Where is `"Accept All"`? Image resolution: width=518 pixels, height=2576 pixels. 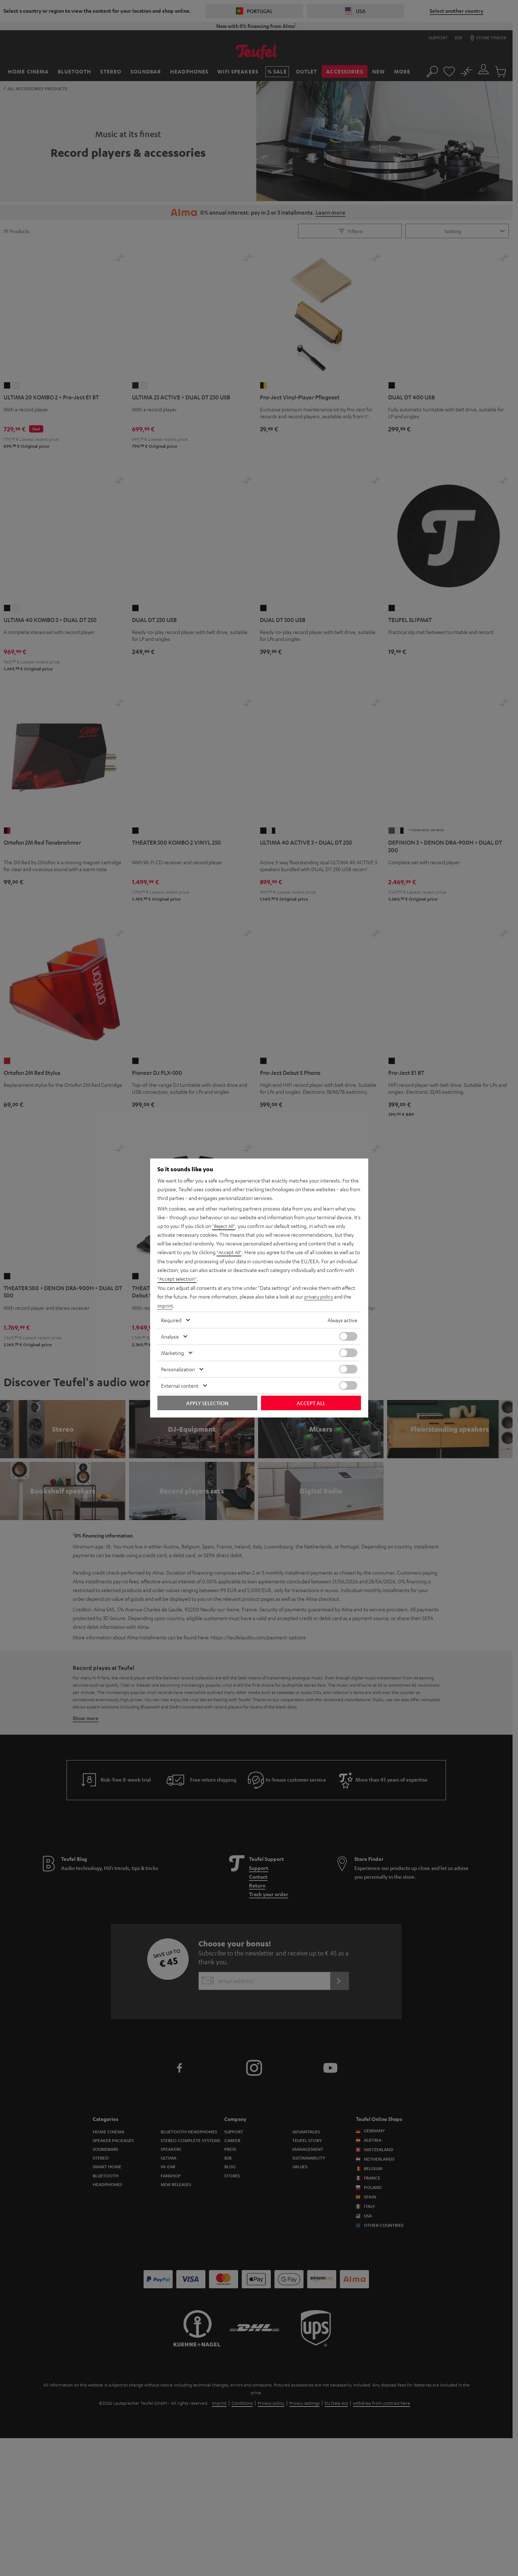
"Accept All" is located at coordinates (230, 1252).